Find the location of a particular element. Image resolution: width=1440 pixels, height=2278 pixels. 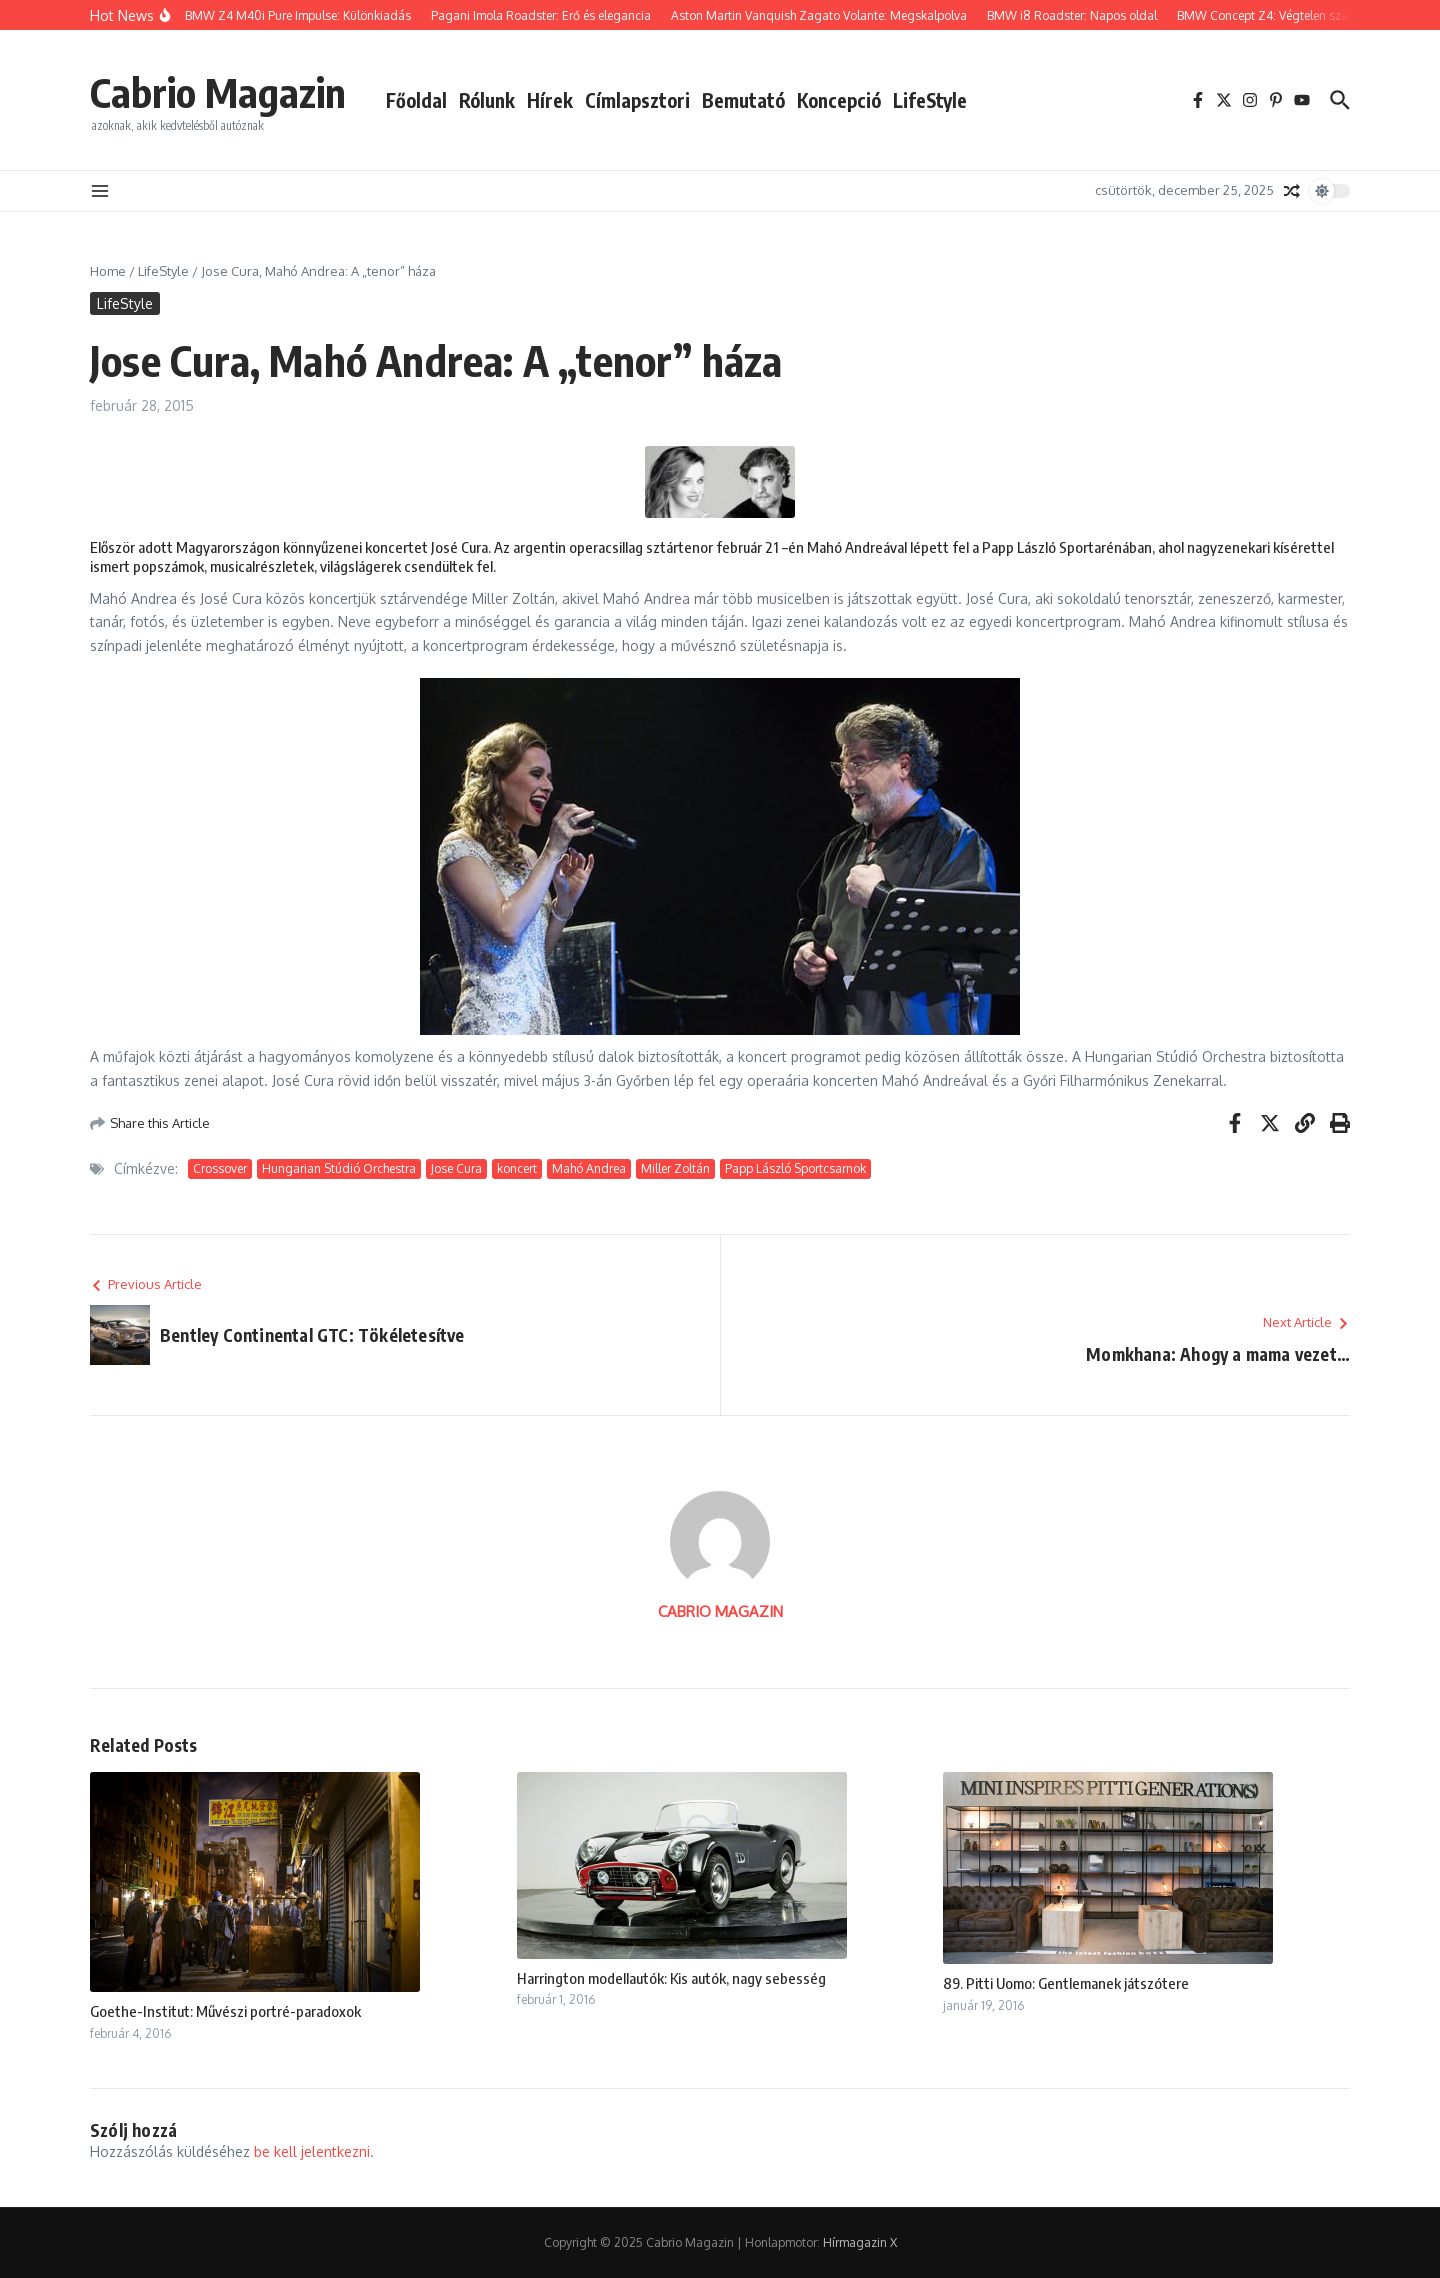

89. Pitti Uomo: Gentlemanek játszótere is located at coordinates (1066, 1983).